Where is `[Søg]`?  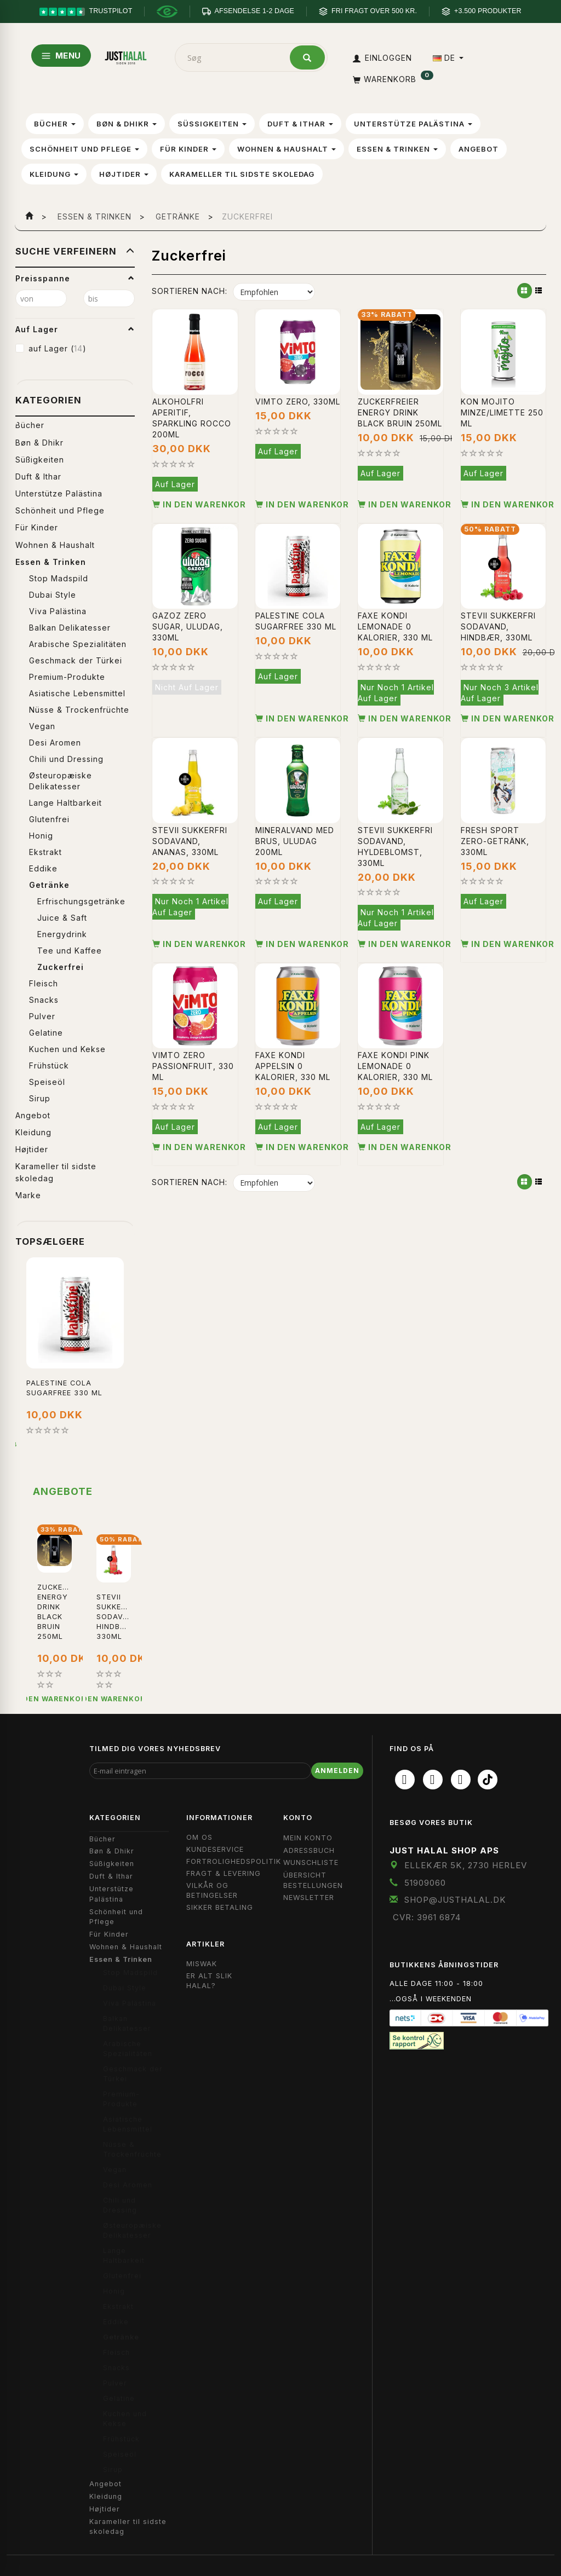 [Søg] is located at coordinates (307, 57).